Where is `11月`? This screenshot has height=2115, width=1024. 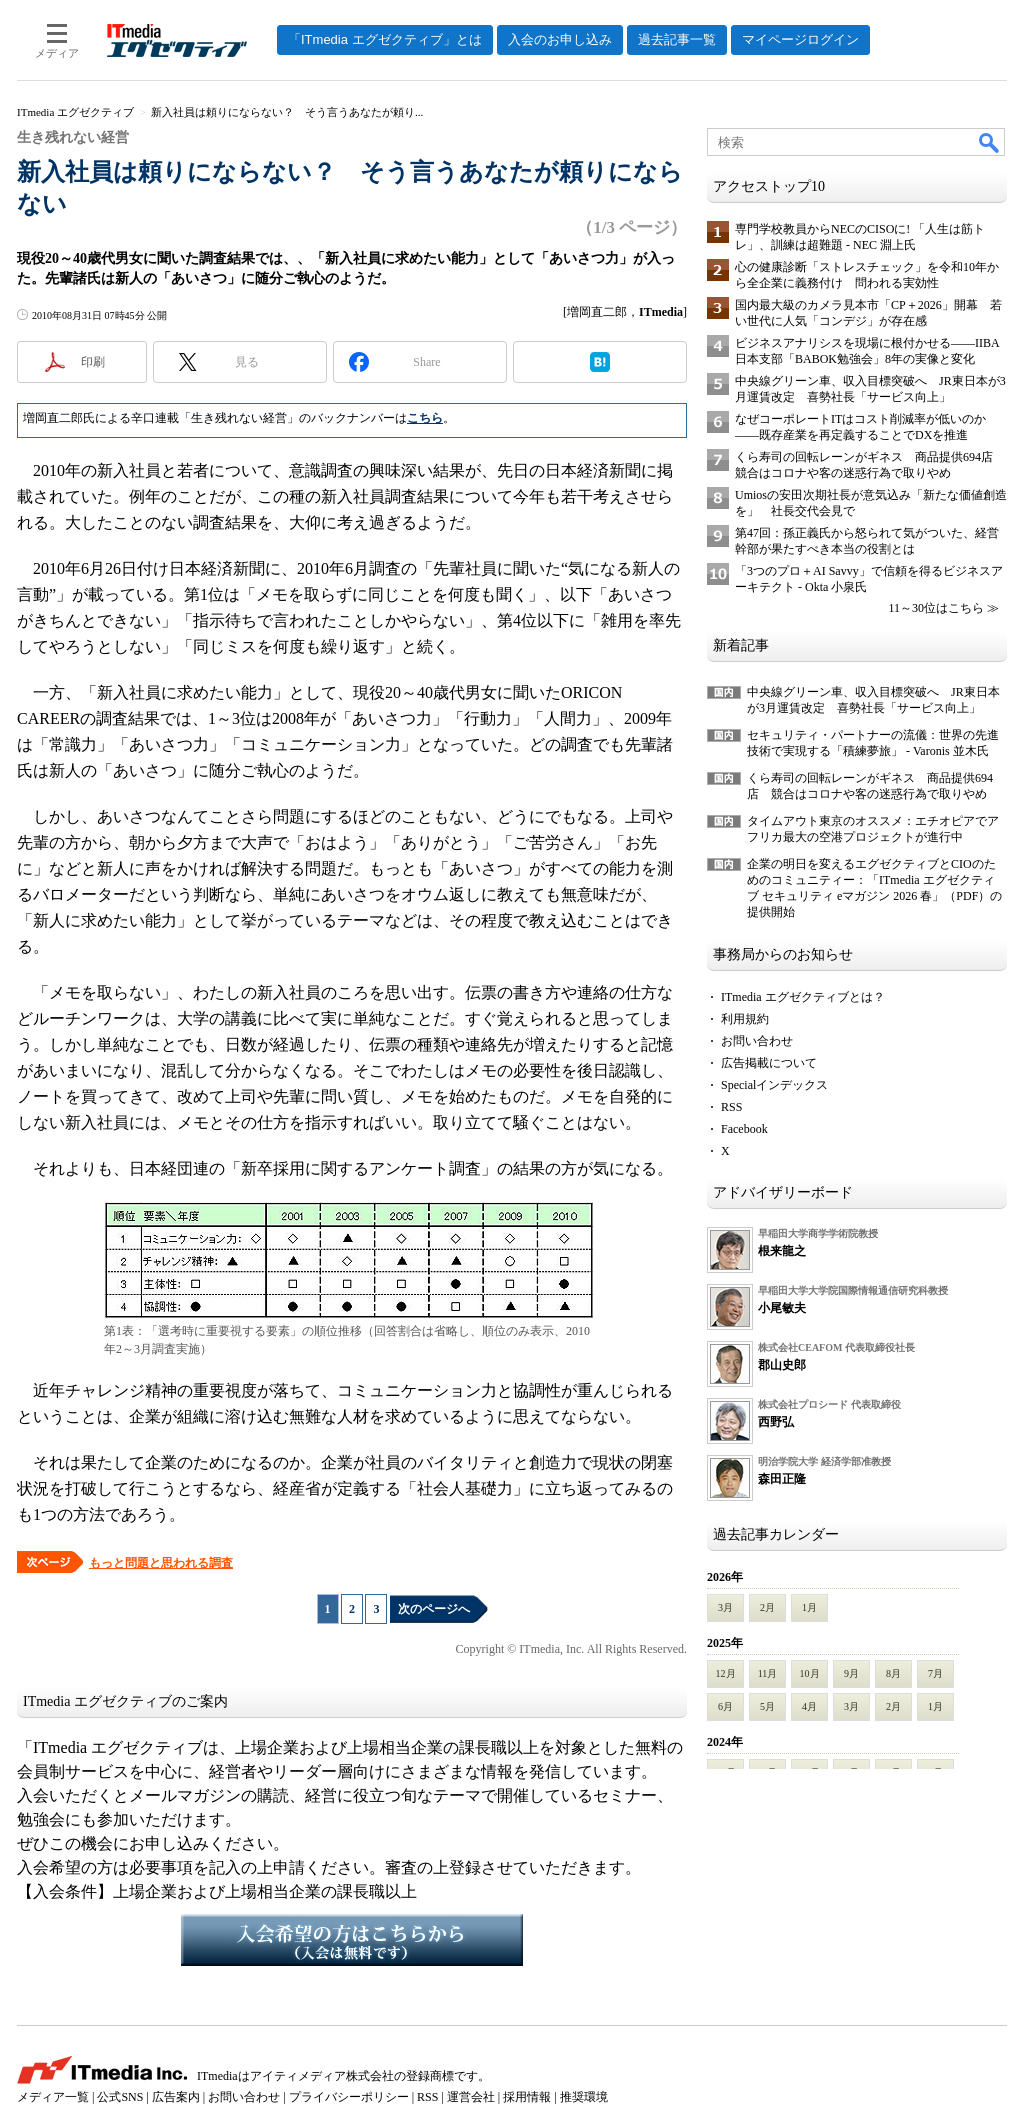 11月 is located at coordinates (768, 1673).